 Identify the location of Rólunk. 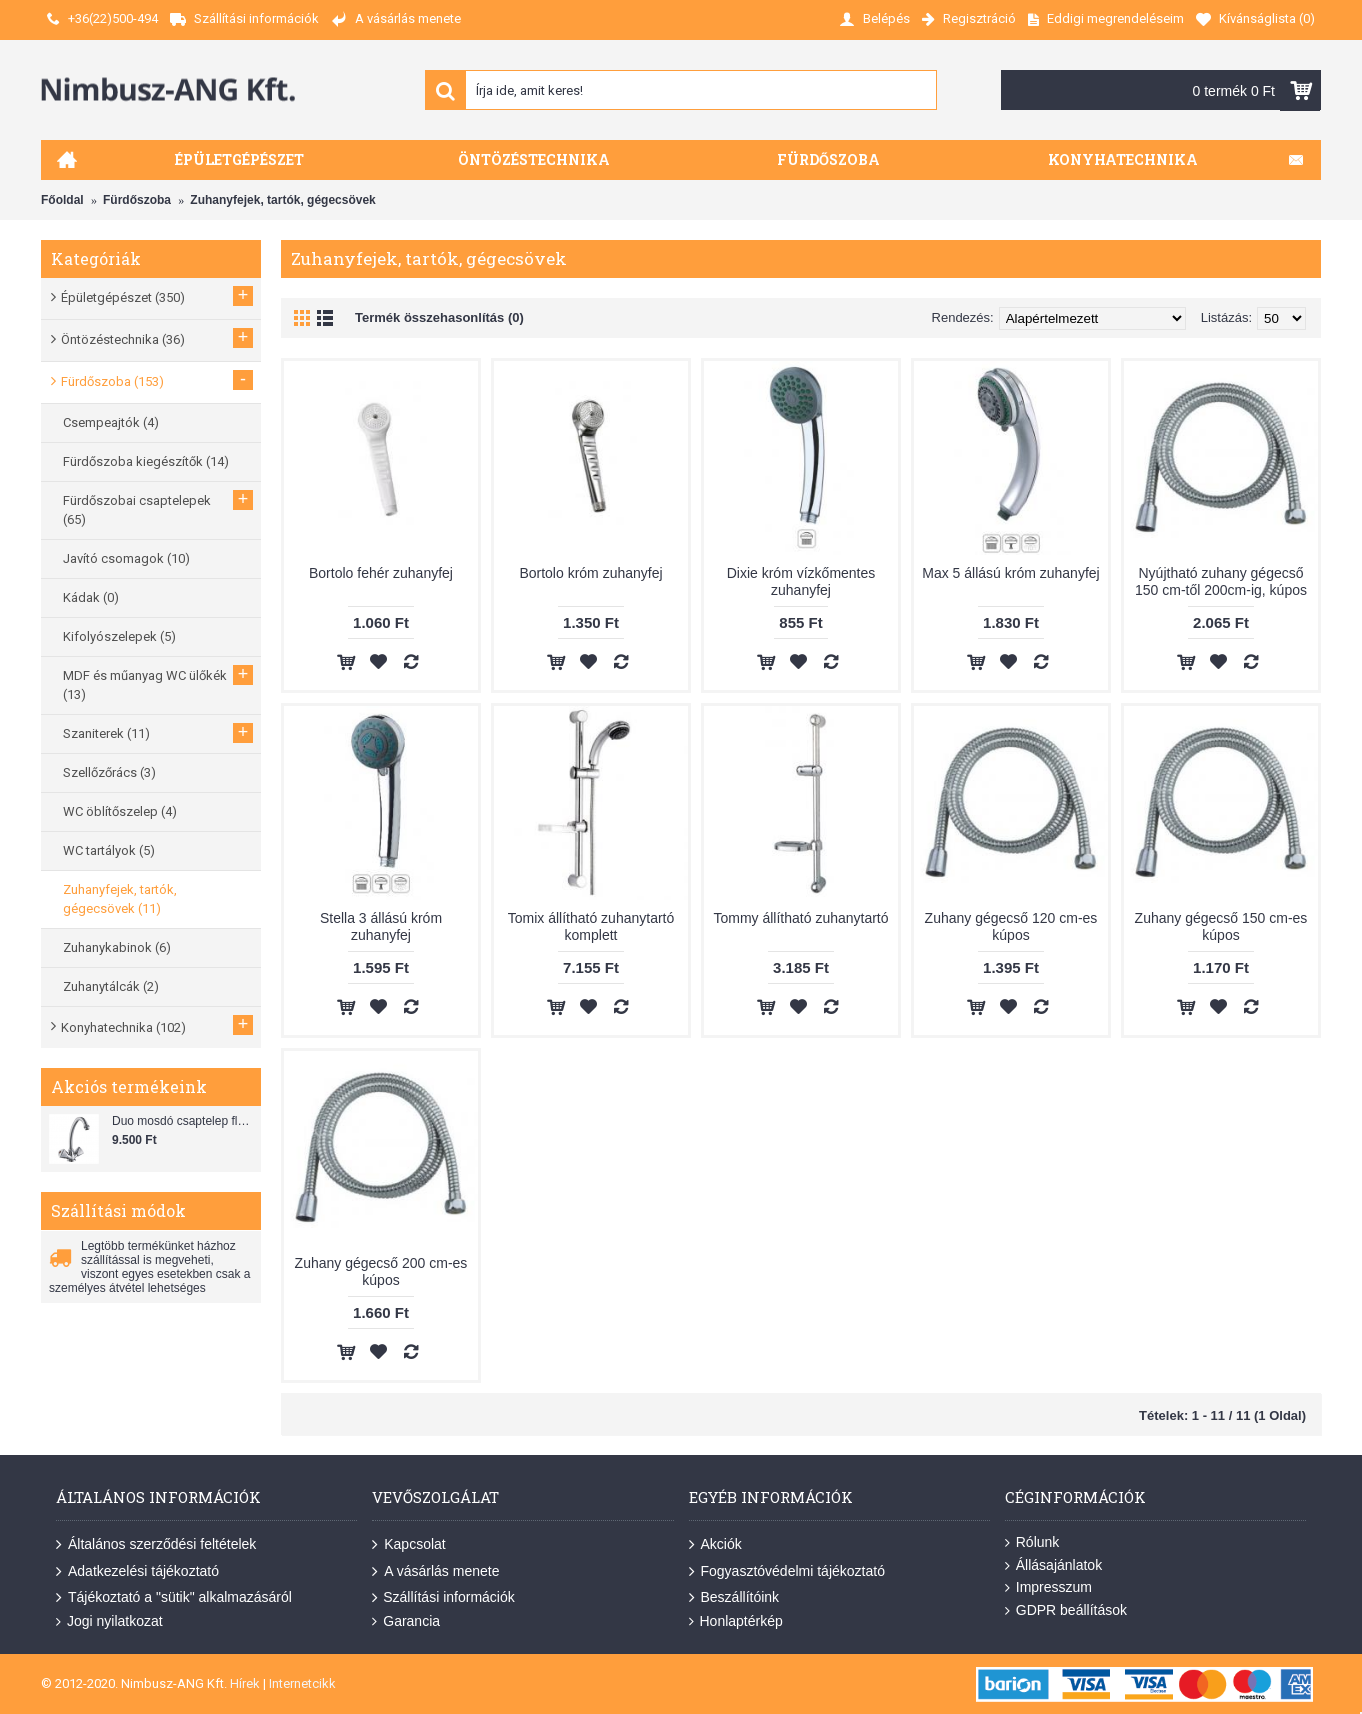
(1032, 1542).